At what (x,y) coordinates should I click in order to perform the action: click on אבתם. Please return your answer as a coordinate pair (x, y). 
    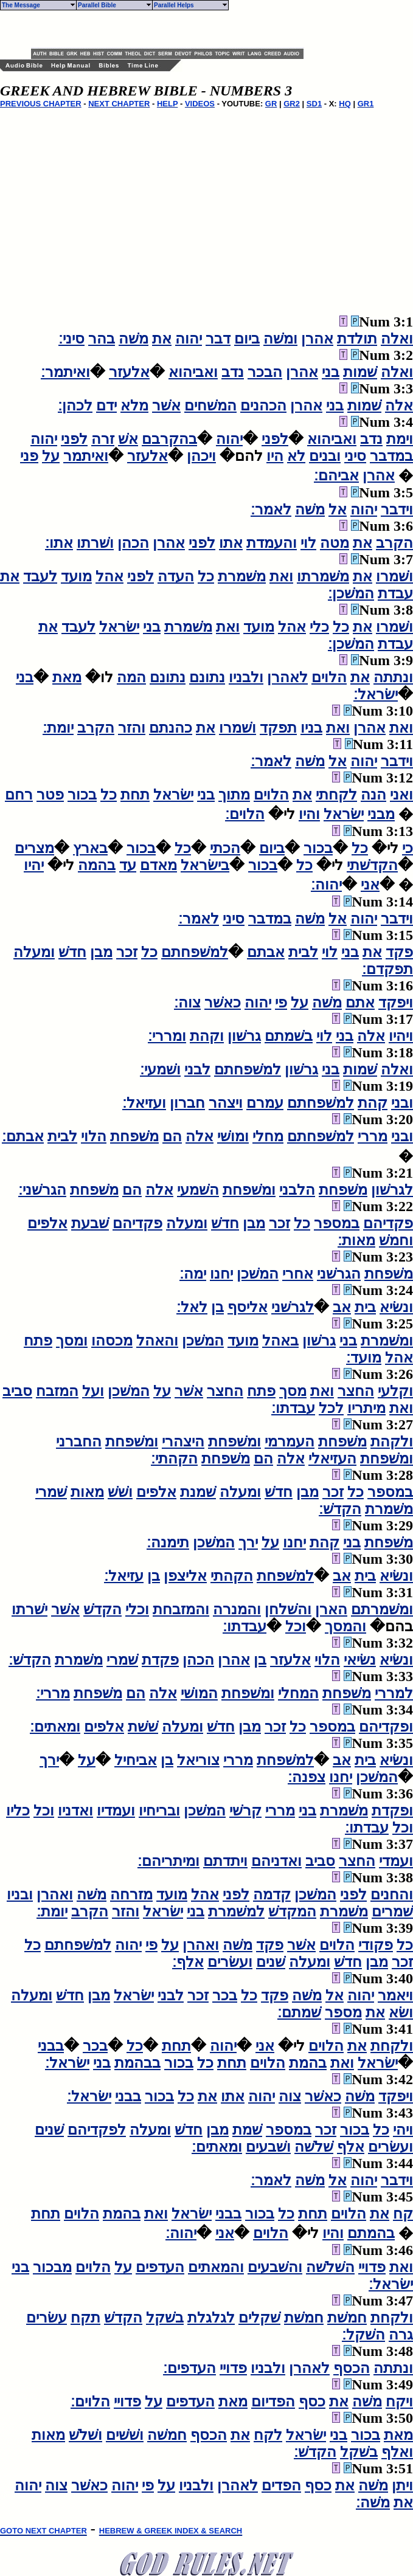
    Looking at the image, I should click on (266, 952).